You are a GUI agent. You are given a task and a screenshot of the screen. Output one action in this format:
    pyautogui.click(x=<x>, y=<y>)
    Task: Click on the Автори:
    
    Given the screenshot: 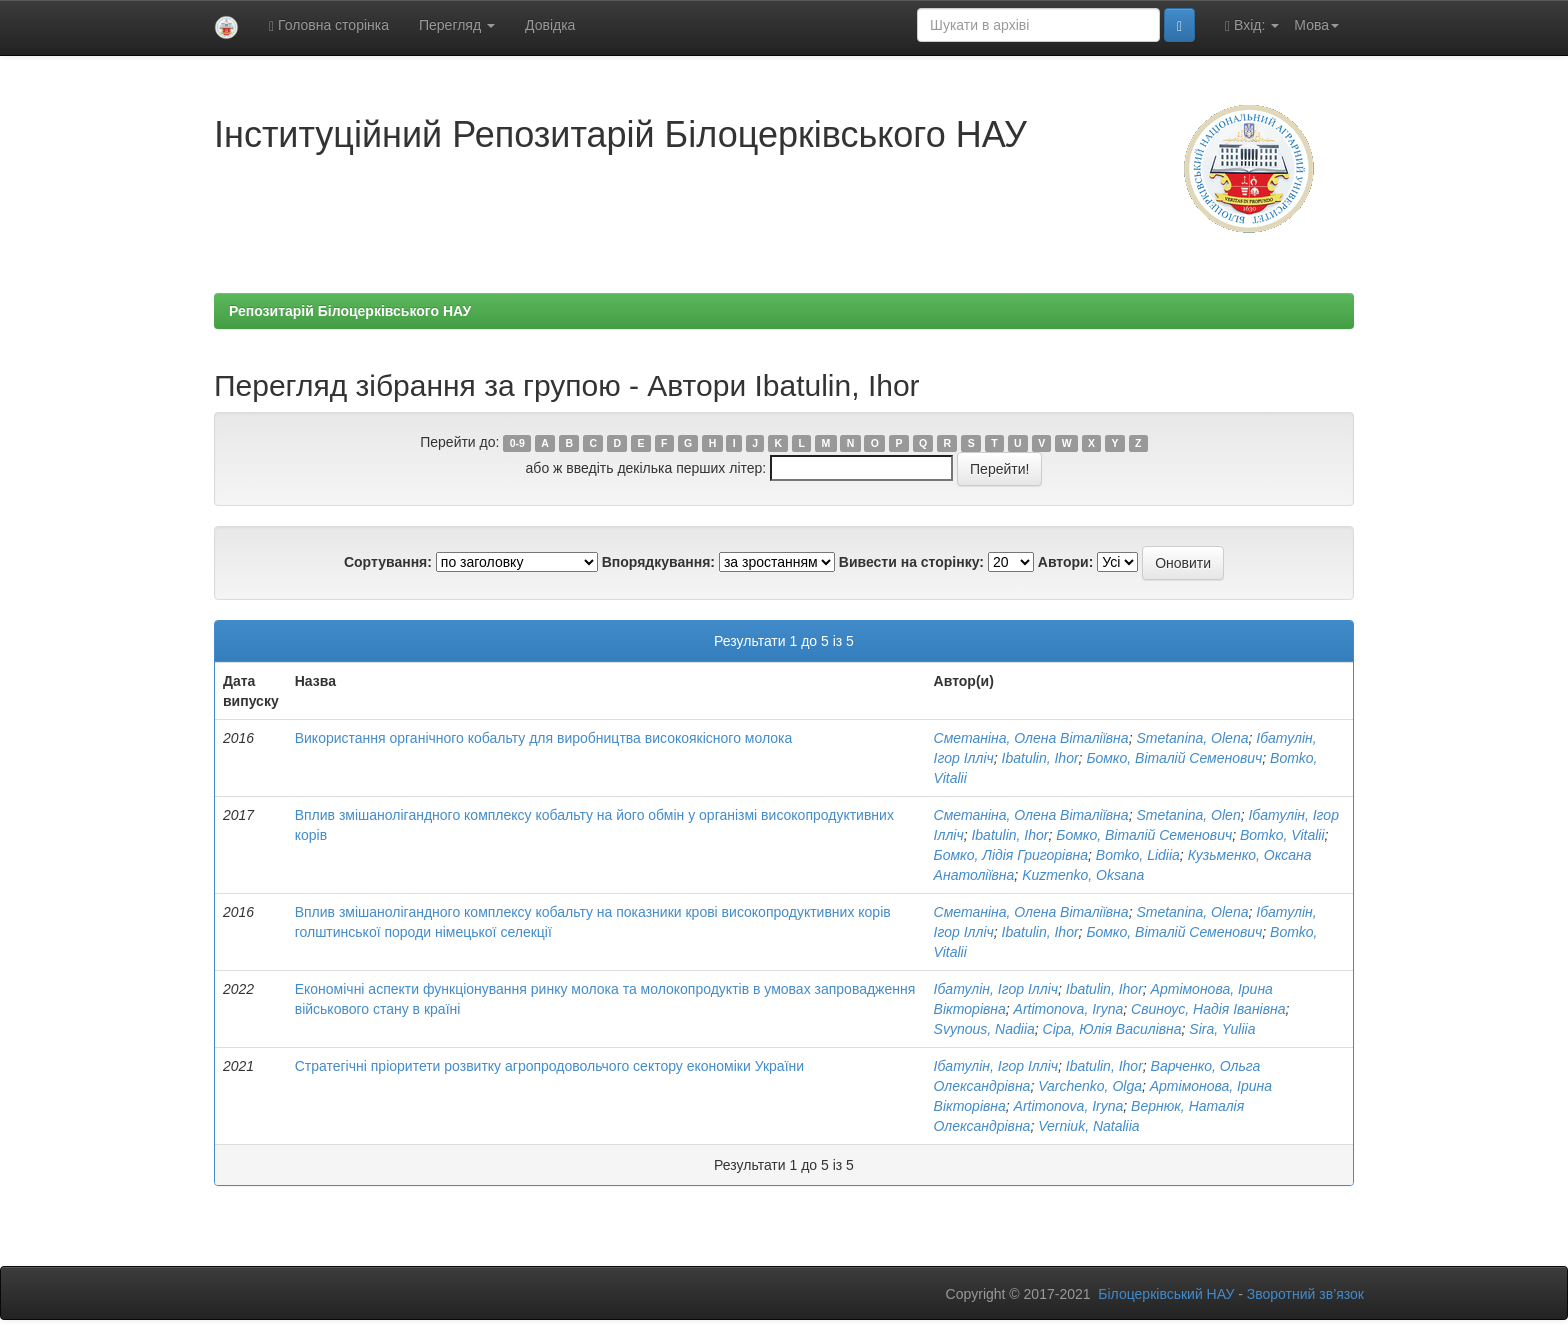 What is the action you would take?
    pyautogui.click(x=1066, y=562)
    